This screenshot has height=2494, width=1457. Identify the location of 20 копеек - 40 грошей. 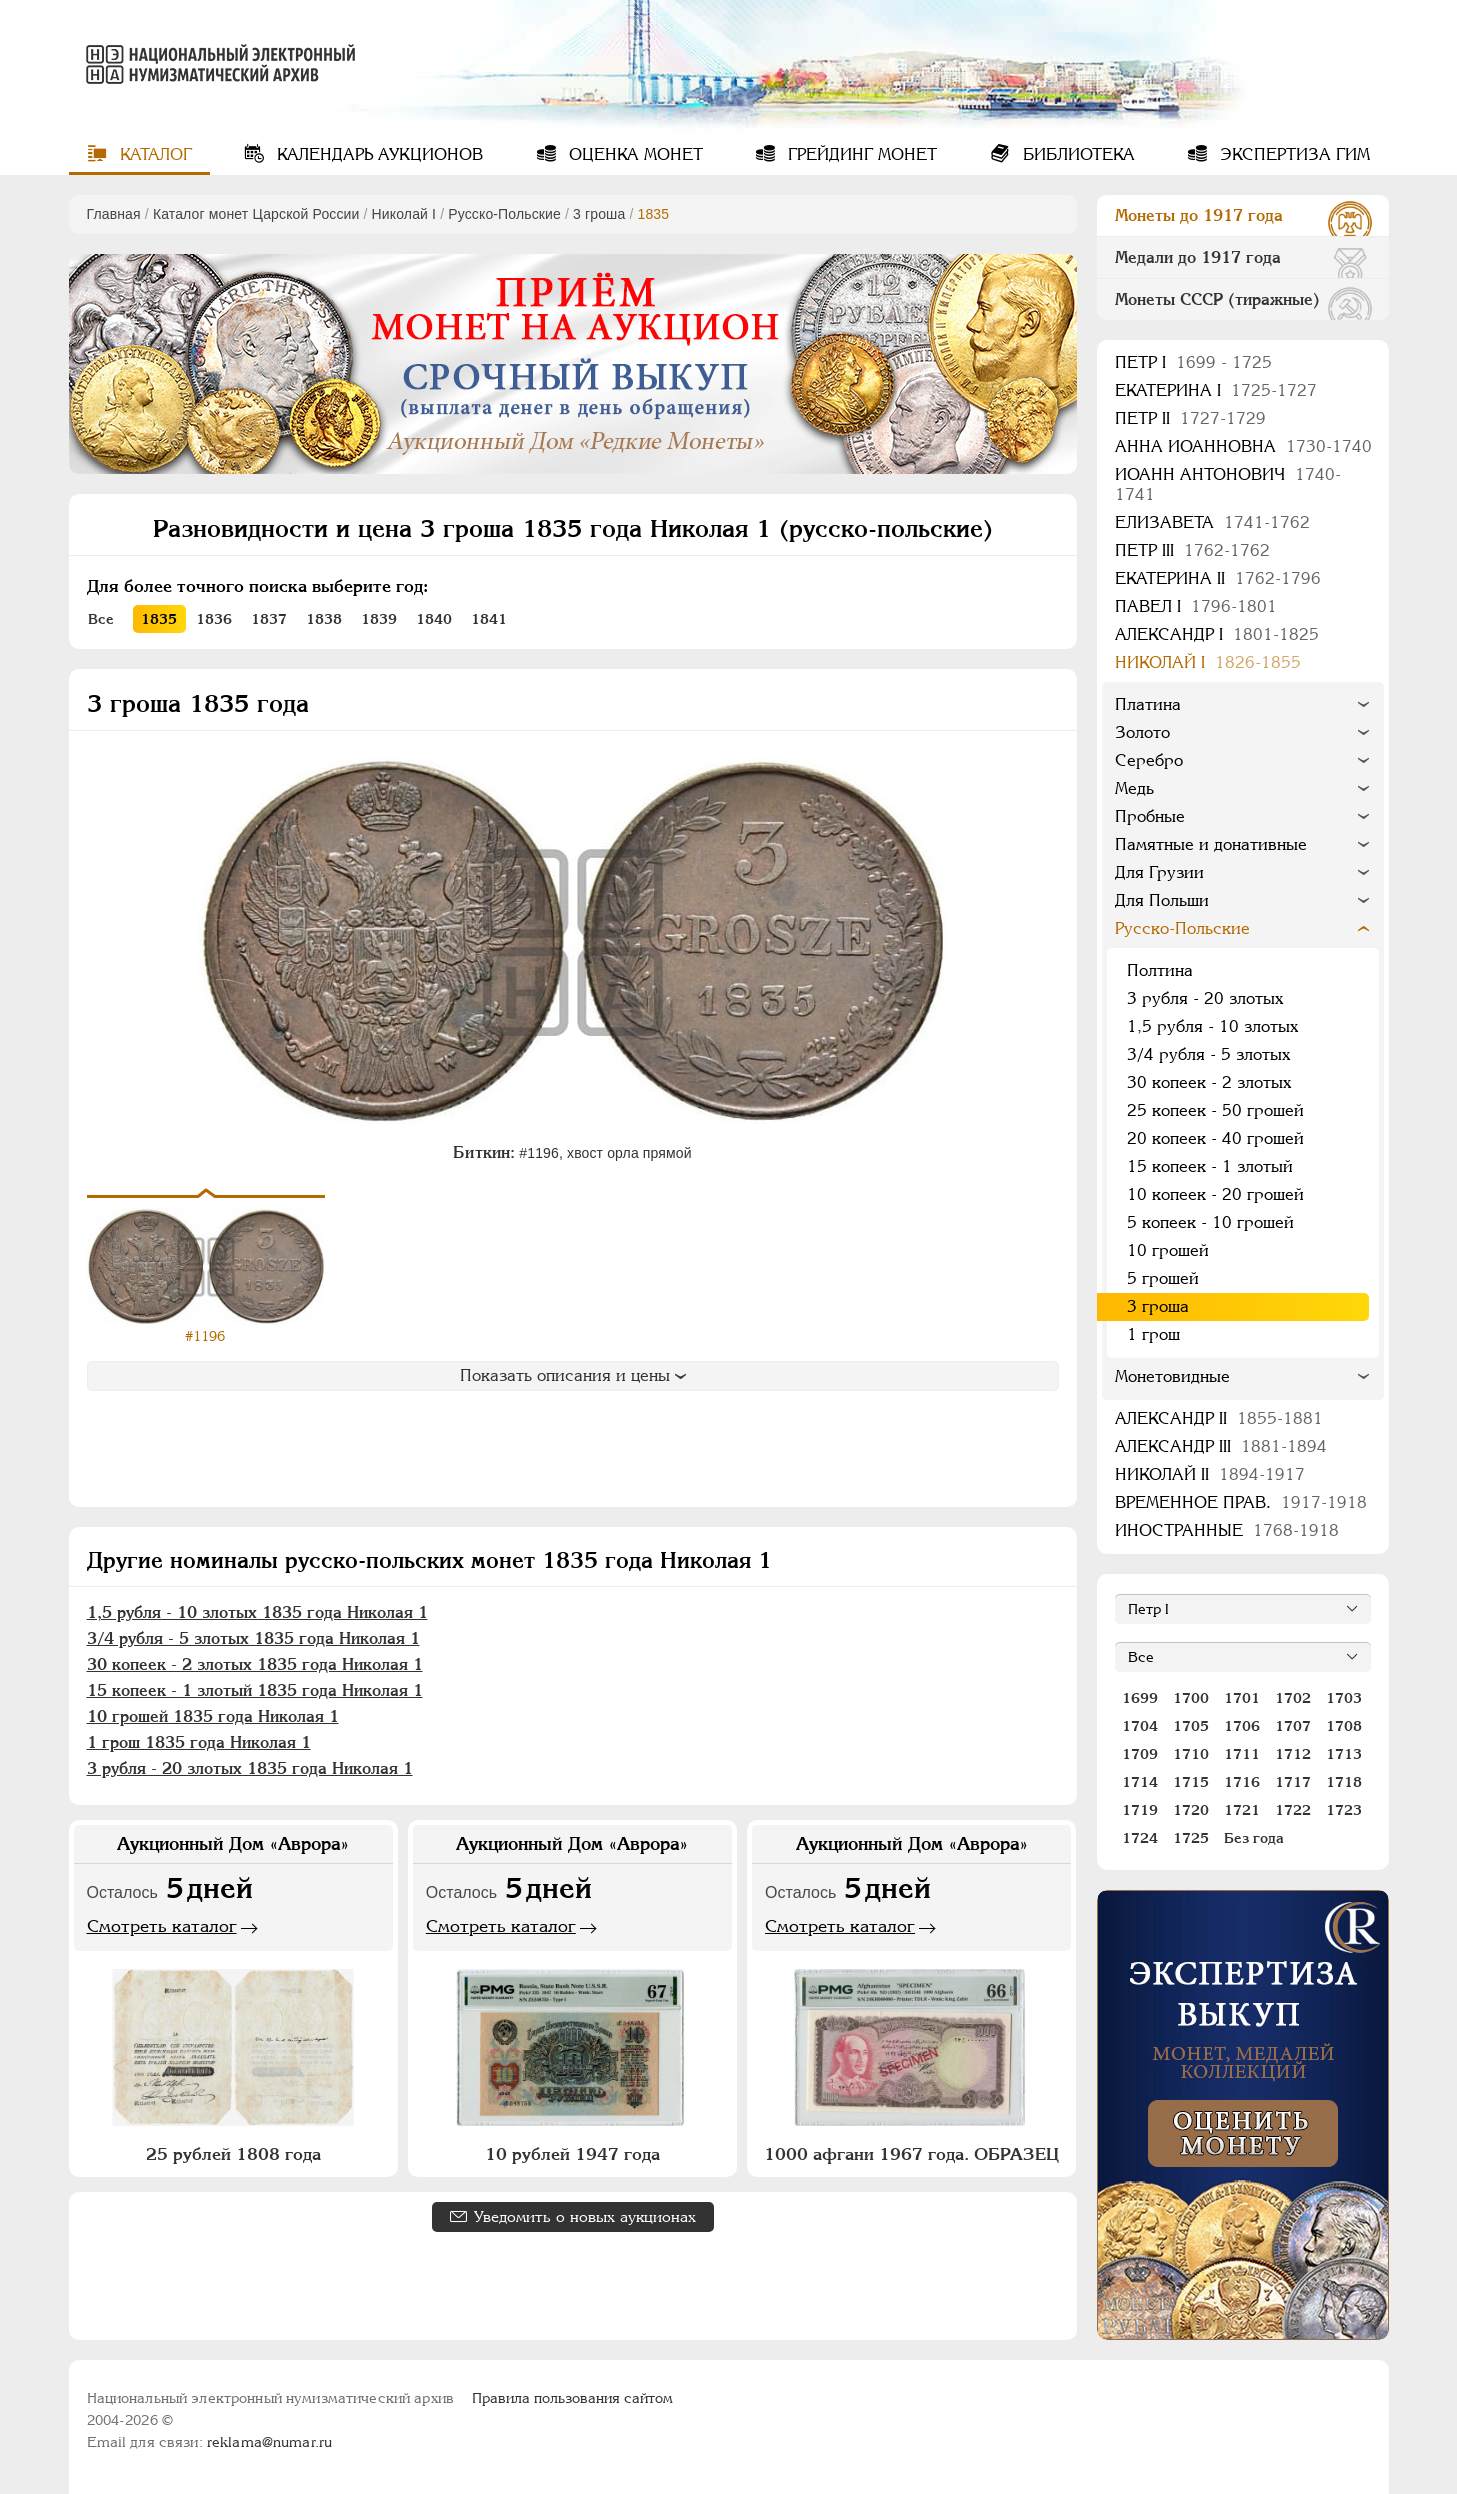
(1215, 1138).